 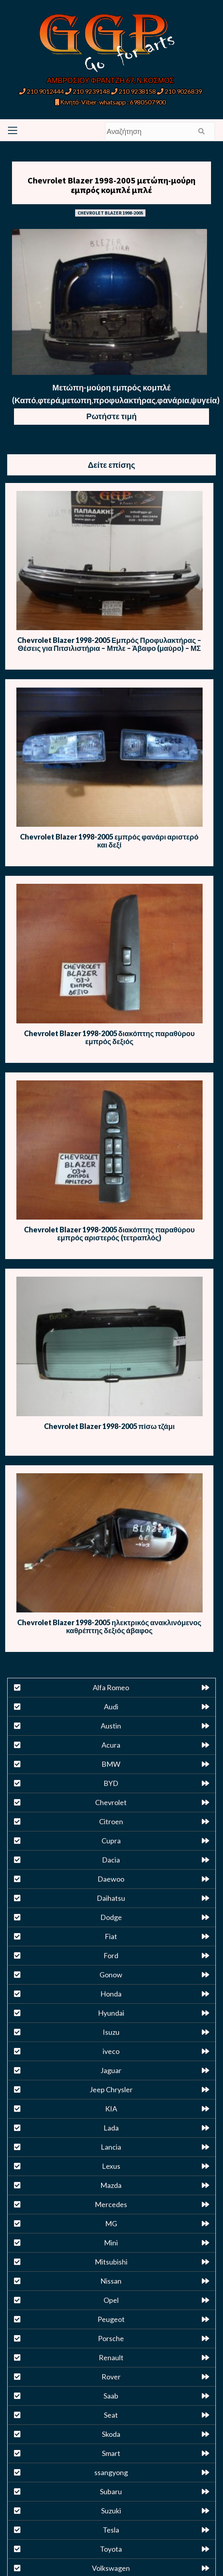 I want to click on Lexus, so click(x=111, y=2166).